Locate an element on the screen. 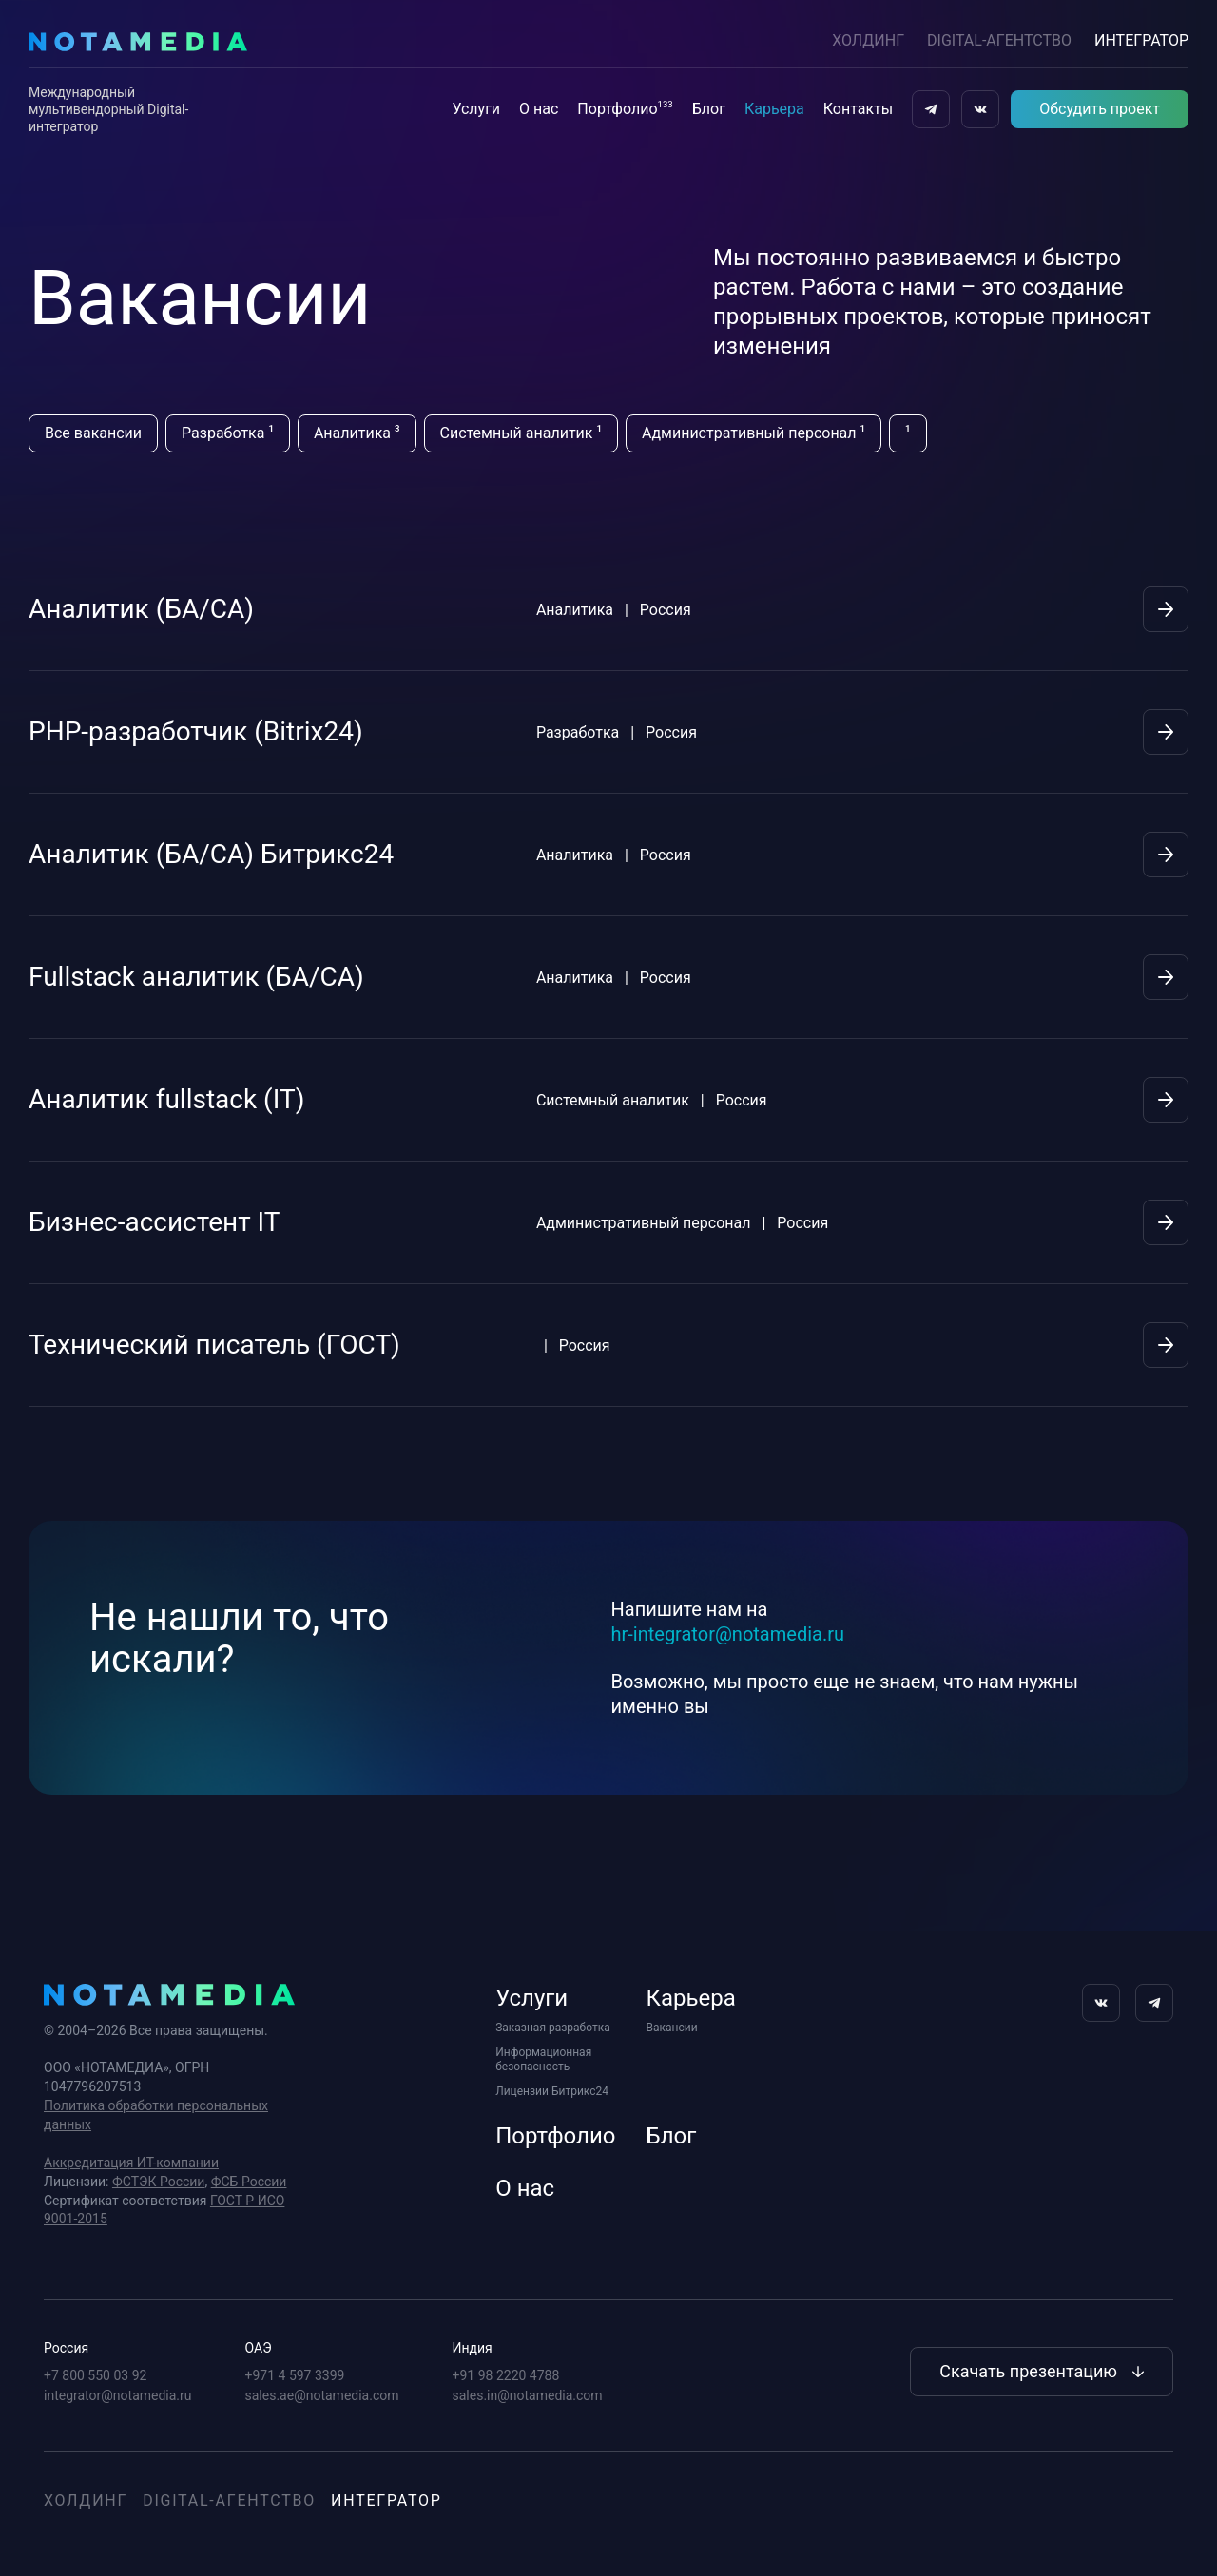 This screenshot has height=2576, width=1217. Аккредитация ИТ-компании is located at coordinates (131, 2162).